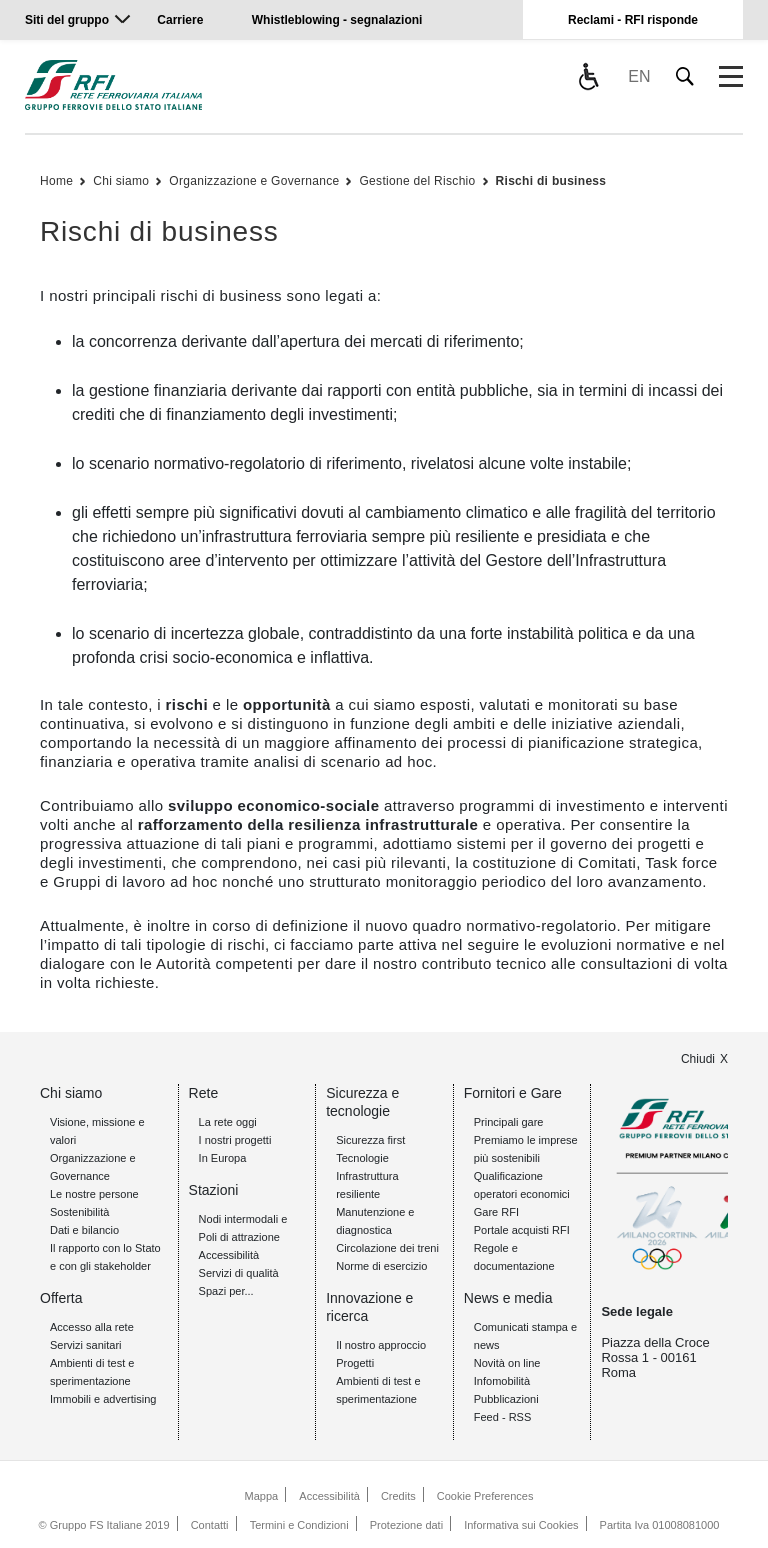 This screenshot has width=768, height=1548. I want to click on Progetti, so click(355, 1363).